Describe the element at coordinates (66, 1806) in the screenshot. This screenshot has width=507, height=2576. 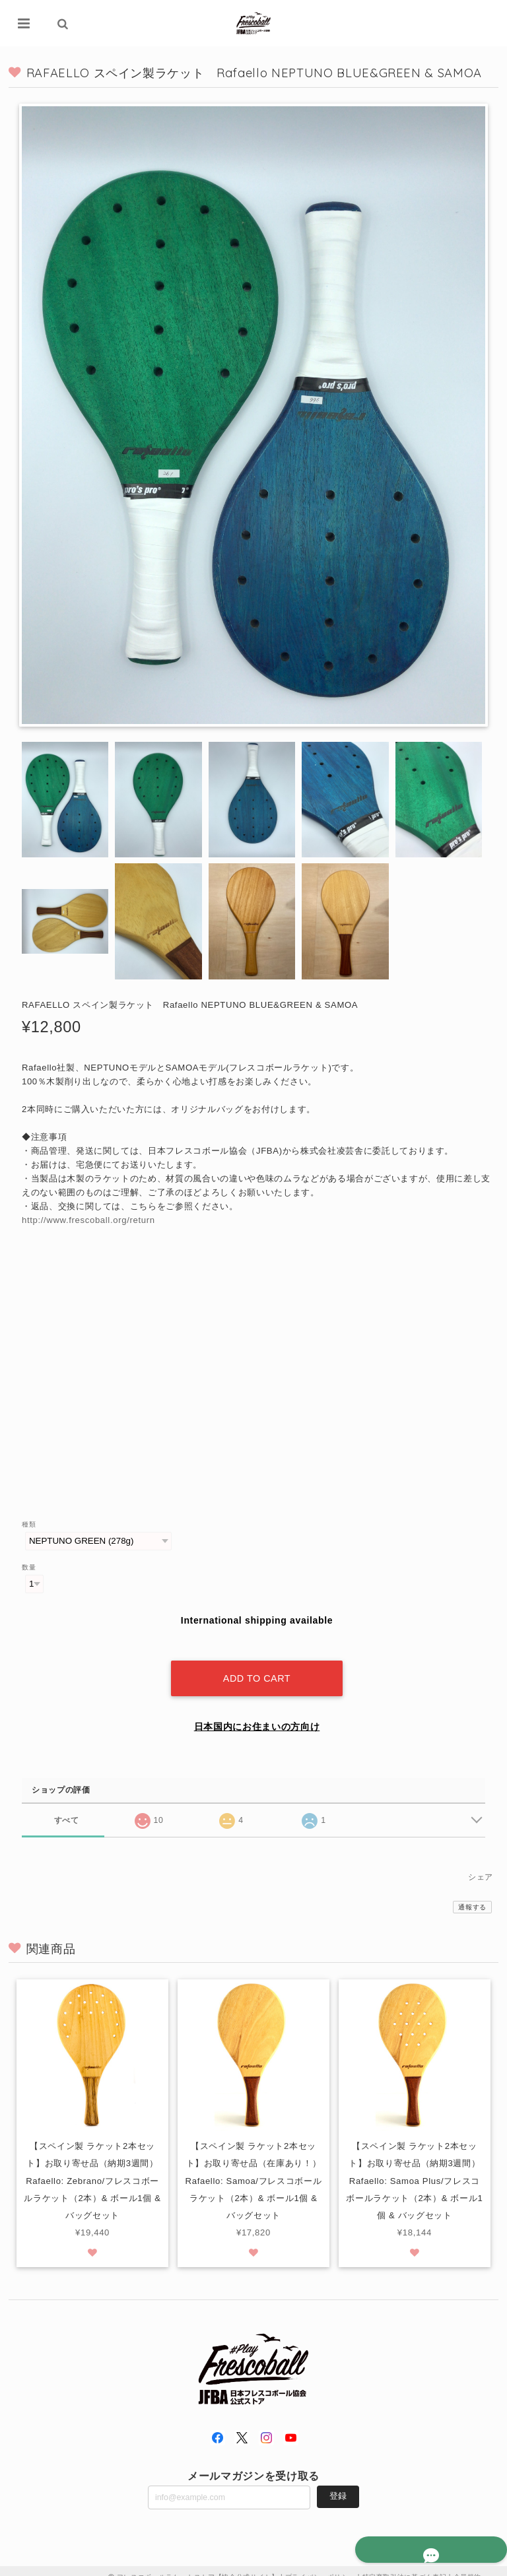
I see `すべて` at that location.